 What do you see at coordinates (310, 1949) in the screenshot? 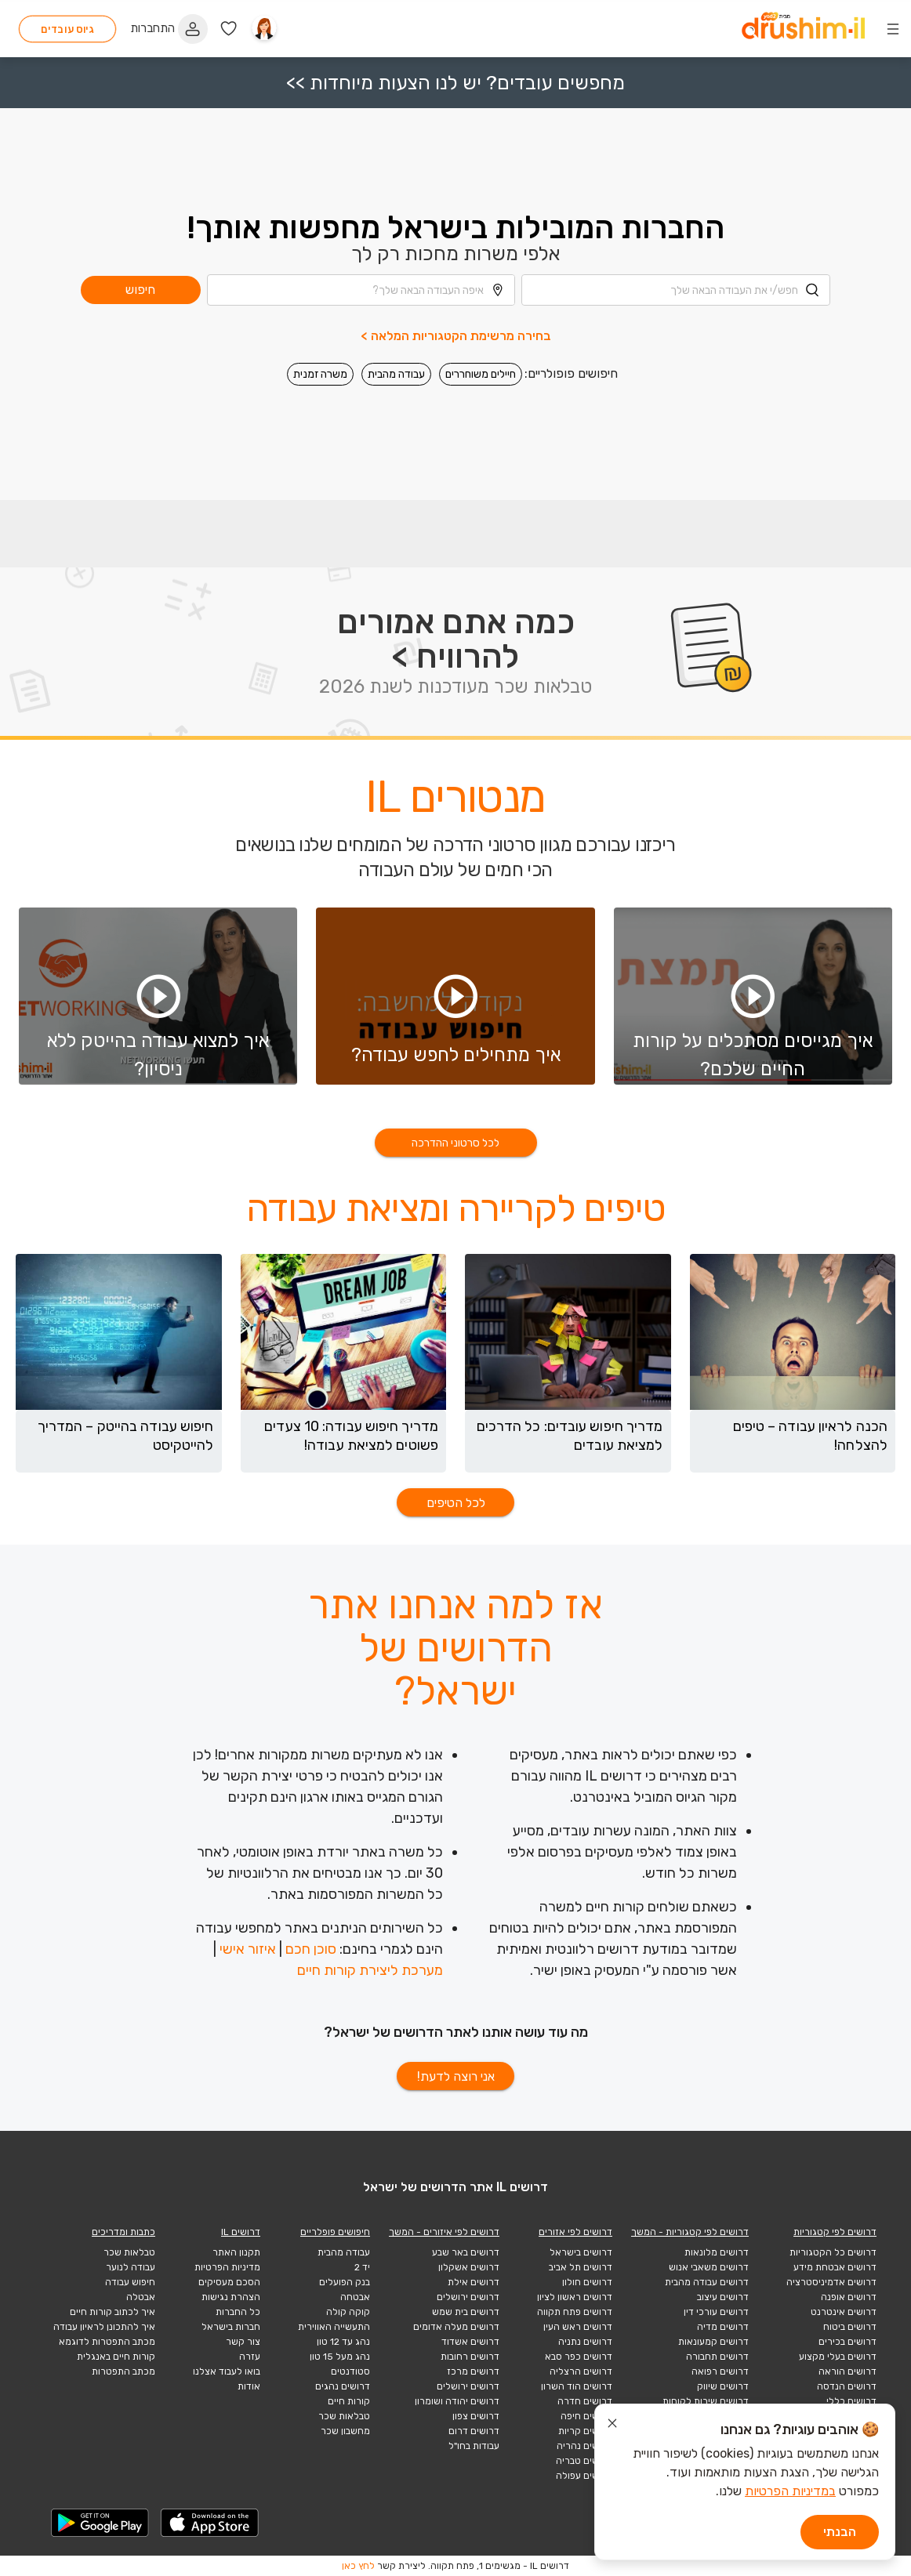
I see `סוכן חכם` at bounding box center [310, 1949].